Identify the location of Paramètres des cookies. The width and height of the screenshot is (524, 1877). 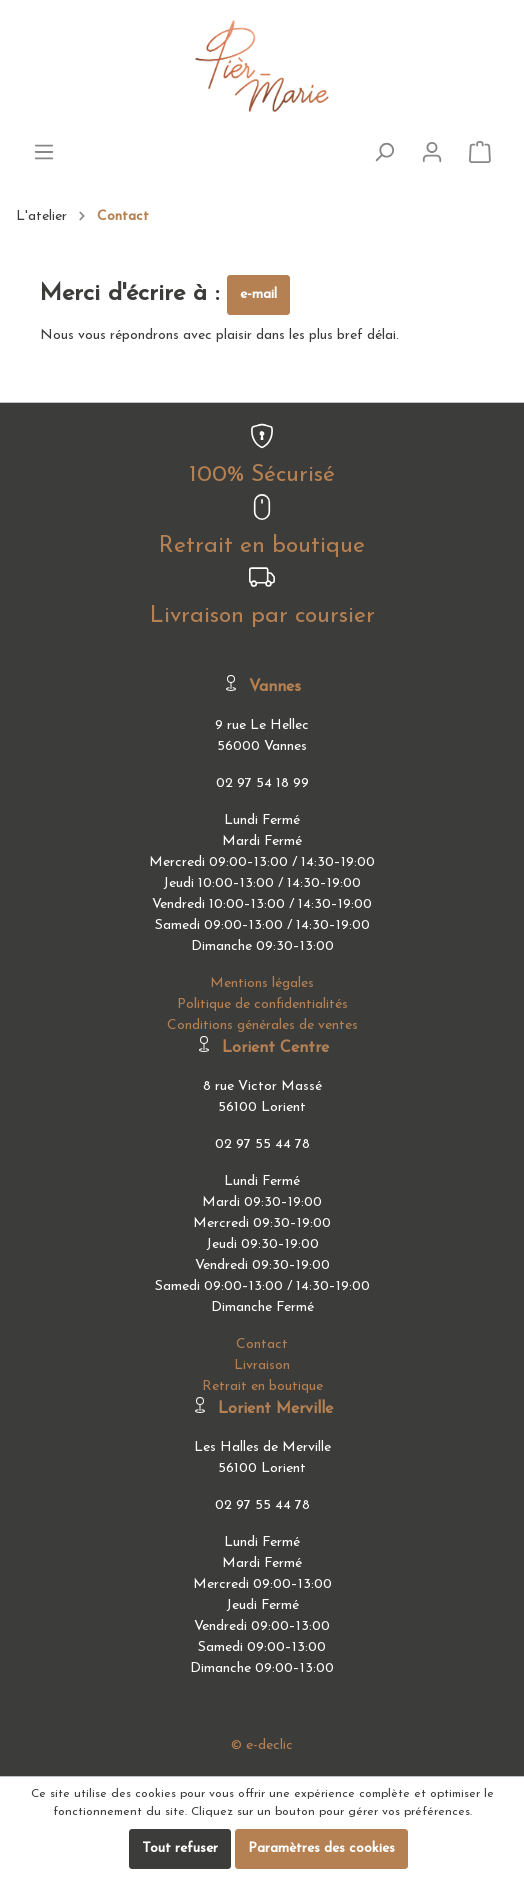
(321, 1848).